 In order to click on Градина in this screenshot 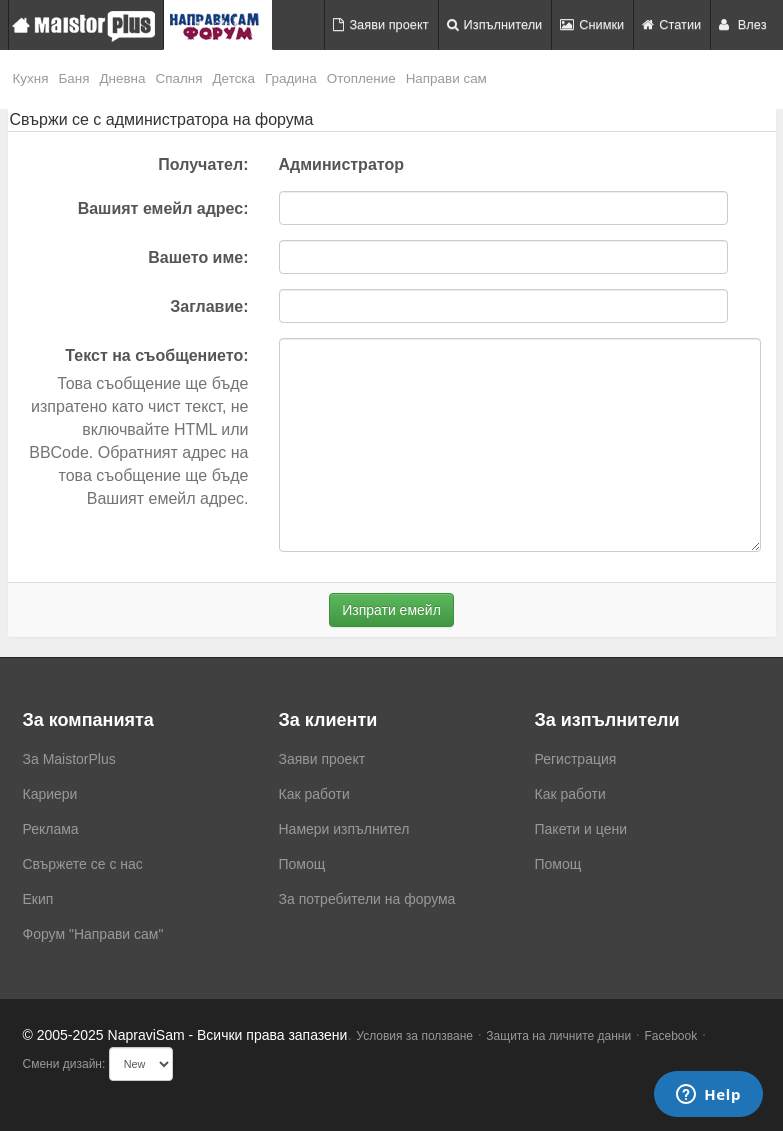, I will do `click(291, 78)`.